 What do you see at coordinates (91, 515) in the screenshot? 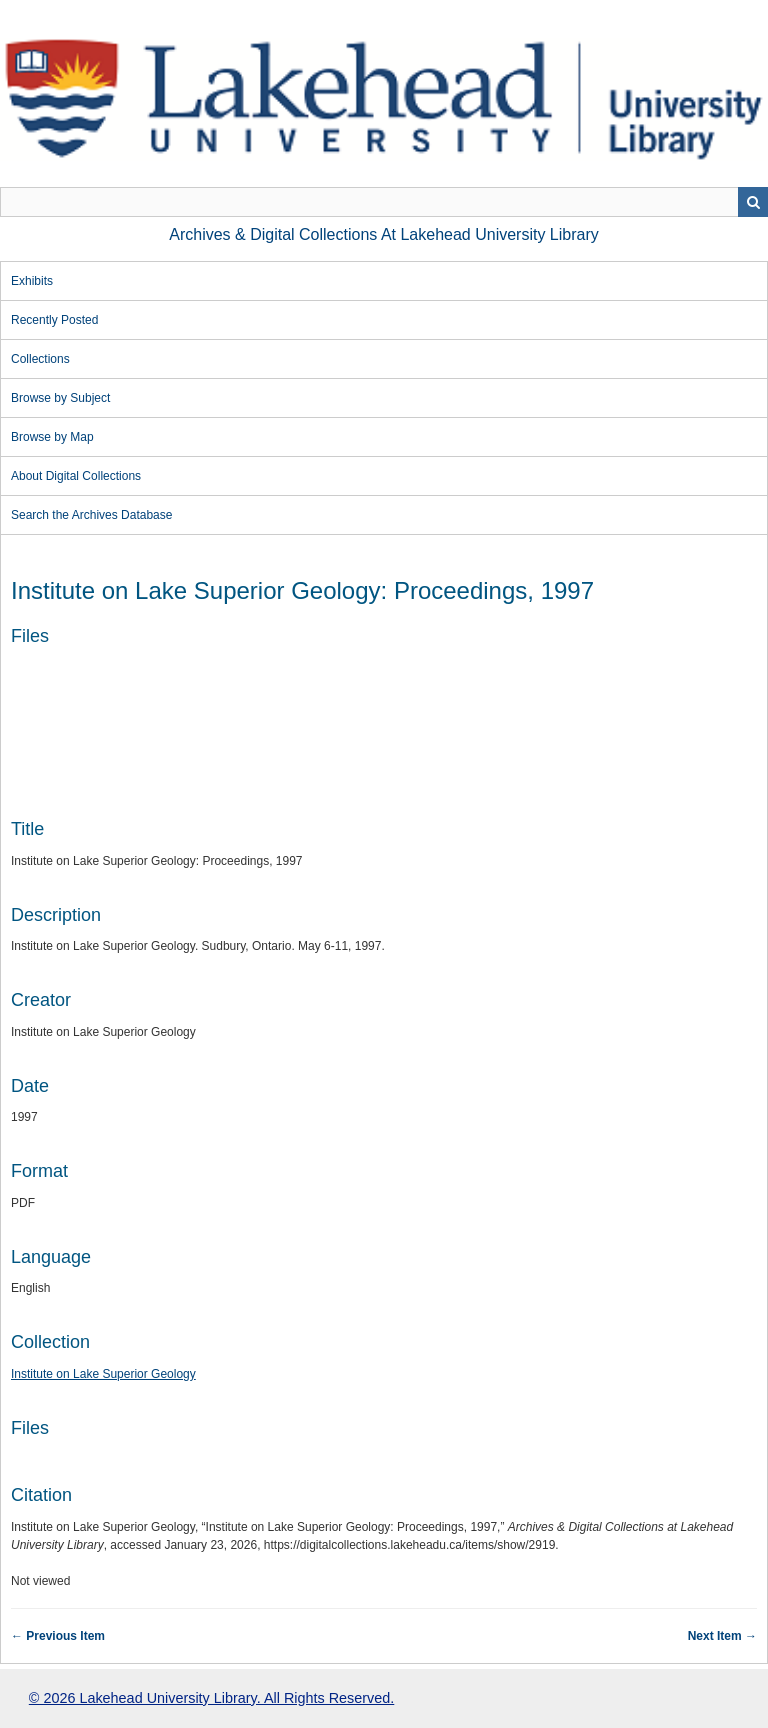
I see `Search the Archives Database` at bounding box center [91, 515].